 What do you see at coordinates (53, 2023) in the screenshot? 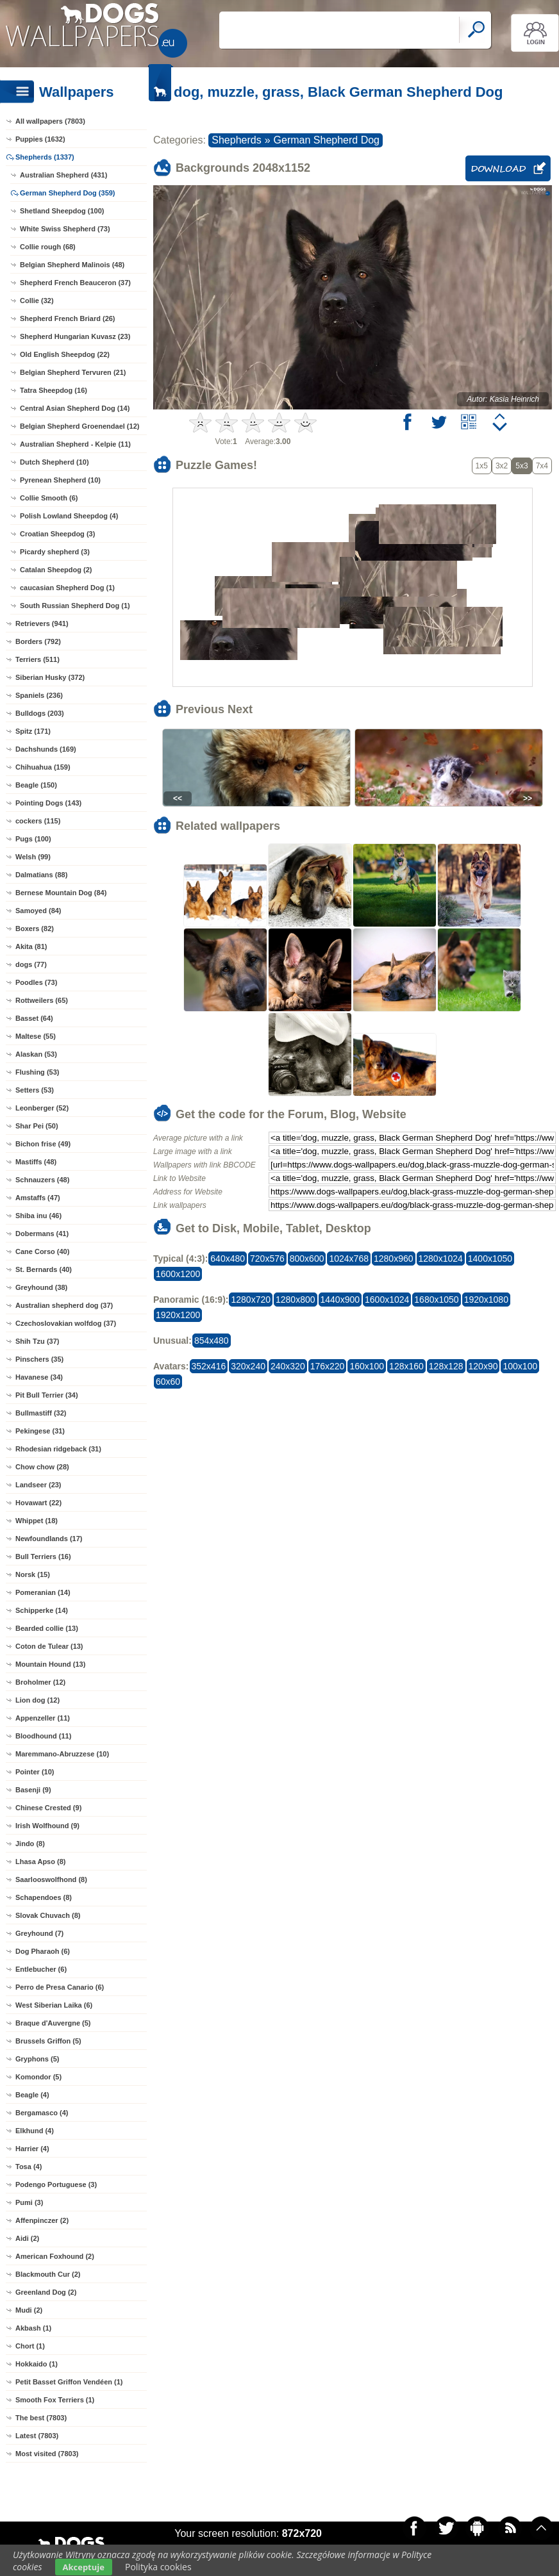
I see `Braque d'Auvergne (5)` at bounding box center [53, 2023].